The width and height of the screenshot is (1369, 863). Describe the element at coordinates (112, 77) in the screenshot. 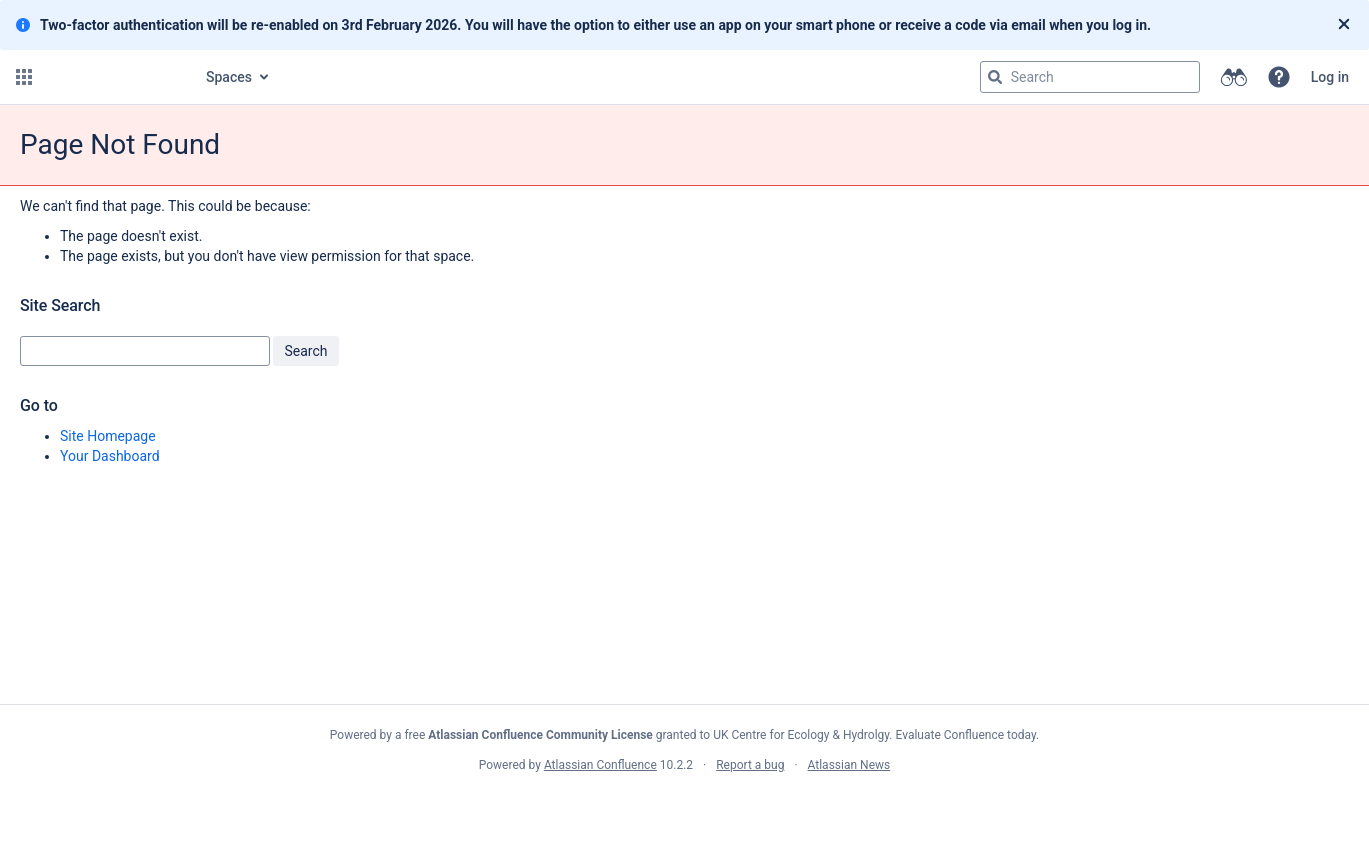

I see `[Go to home page]` at that location.